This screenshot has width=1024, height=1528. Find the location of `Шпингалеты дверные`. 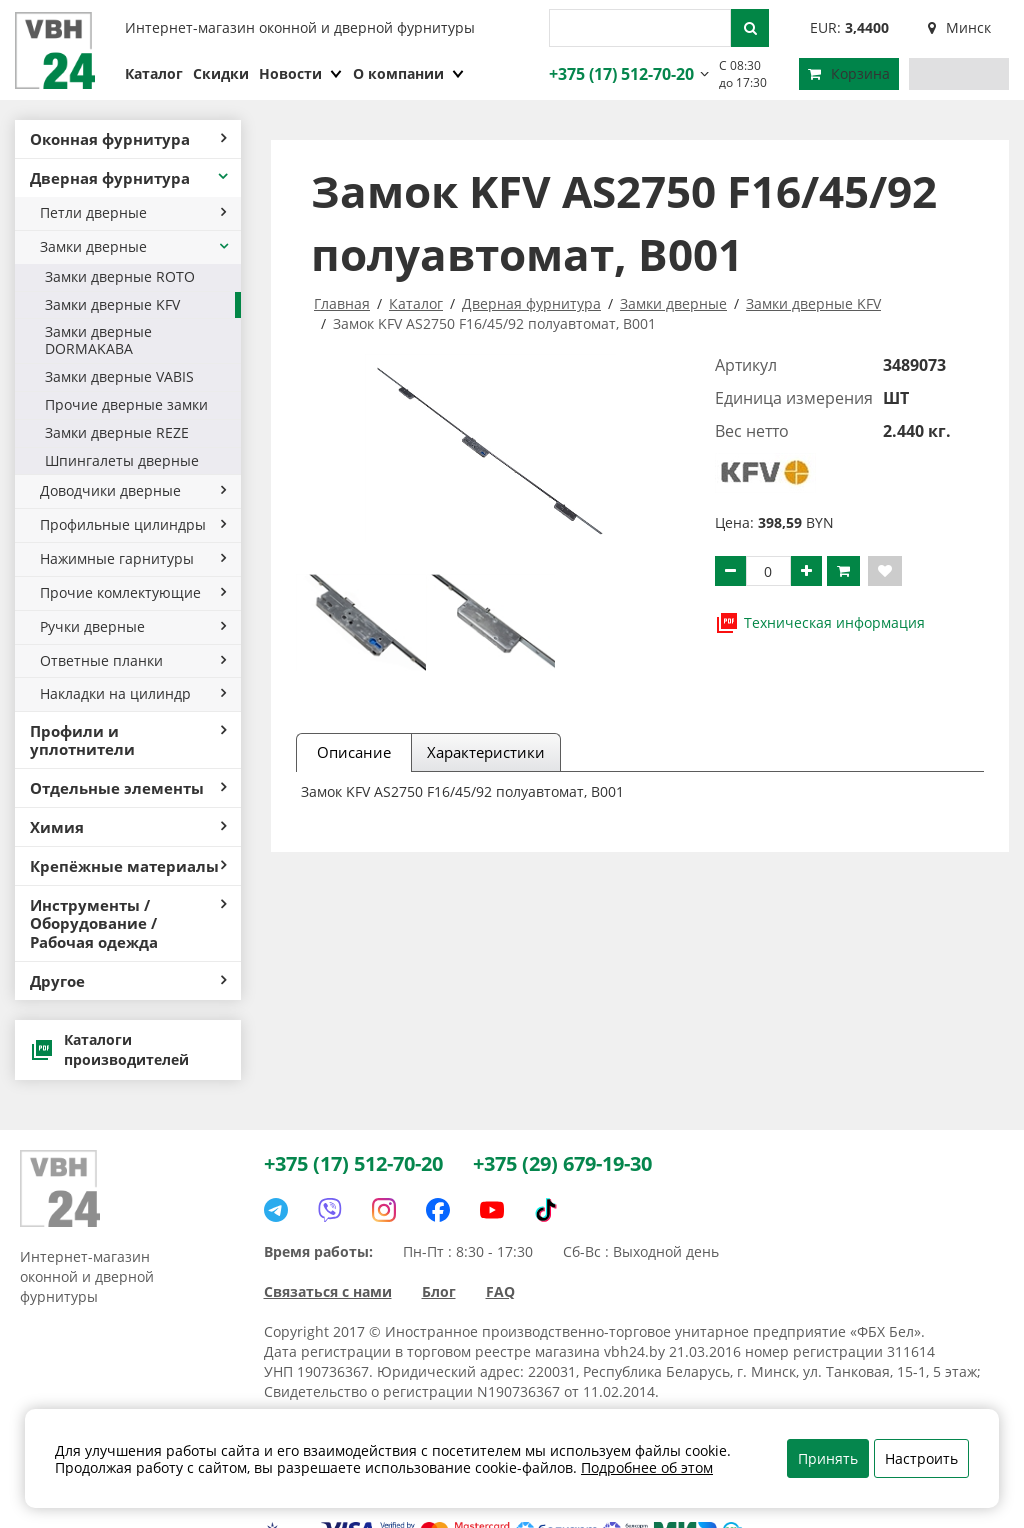

Шпингалеты дверные is located at coordinates (122, 460).